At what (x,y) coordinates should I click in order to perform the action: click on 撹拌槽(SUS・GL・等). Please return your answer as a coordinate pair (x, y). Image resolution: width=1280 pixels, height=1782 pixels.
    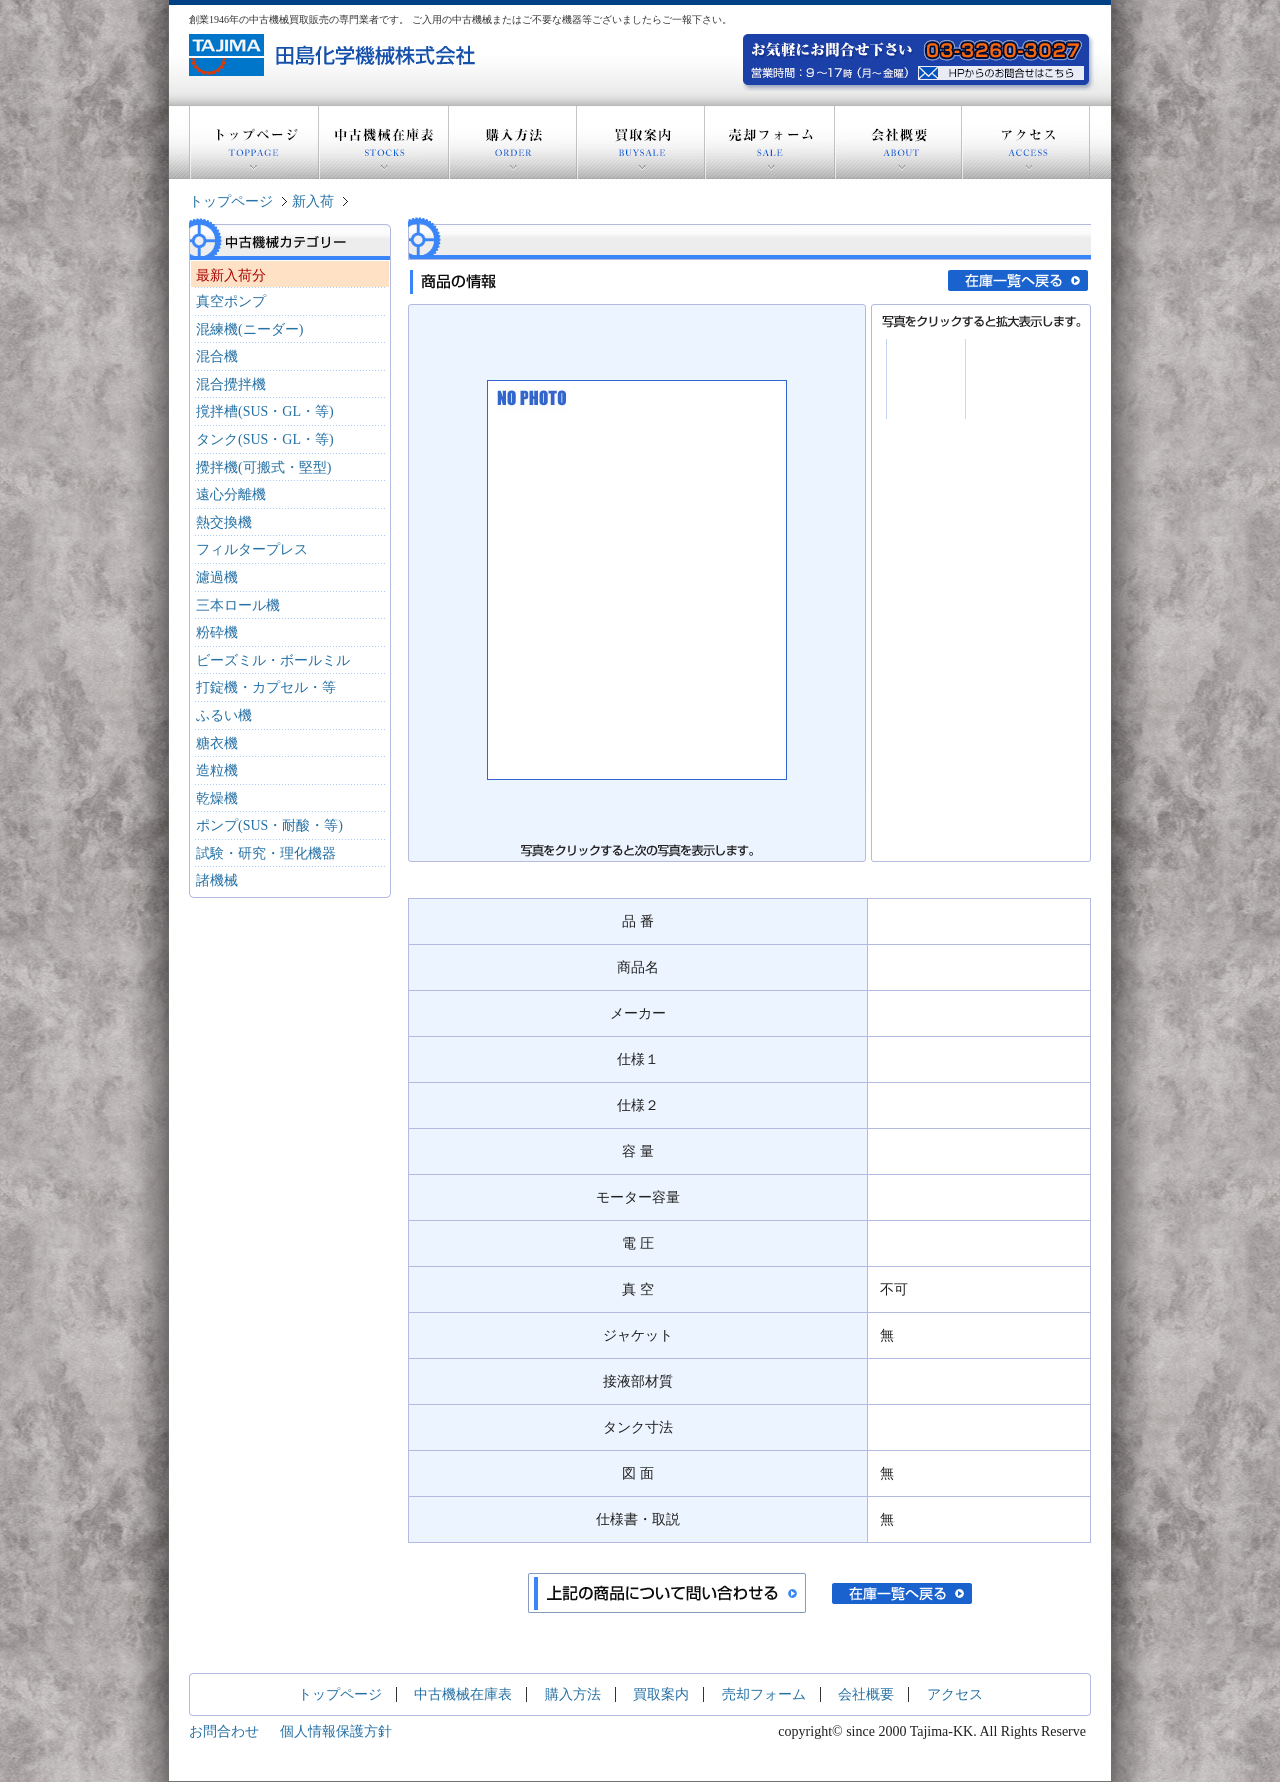
    Looking at the image, I should click on (265, 411).